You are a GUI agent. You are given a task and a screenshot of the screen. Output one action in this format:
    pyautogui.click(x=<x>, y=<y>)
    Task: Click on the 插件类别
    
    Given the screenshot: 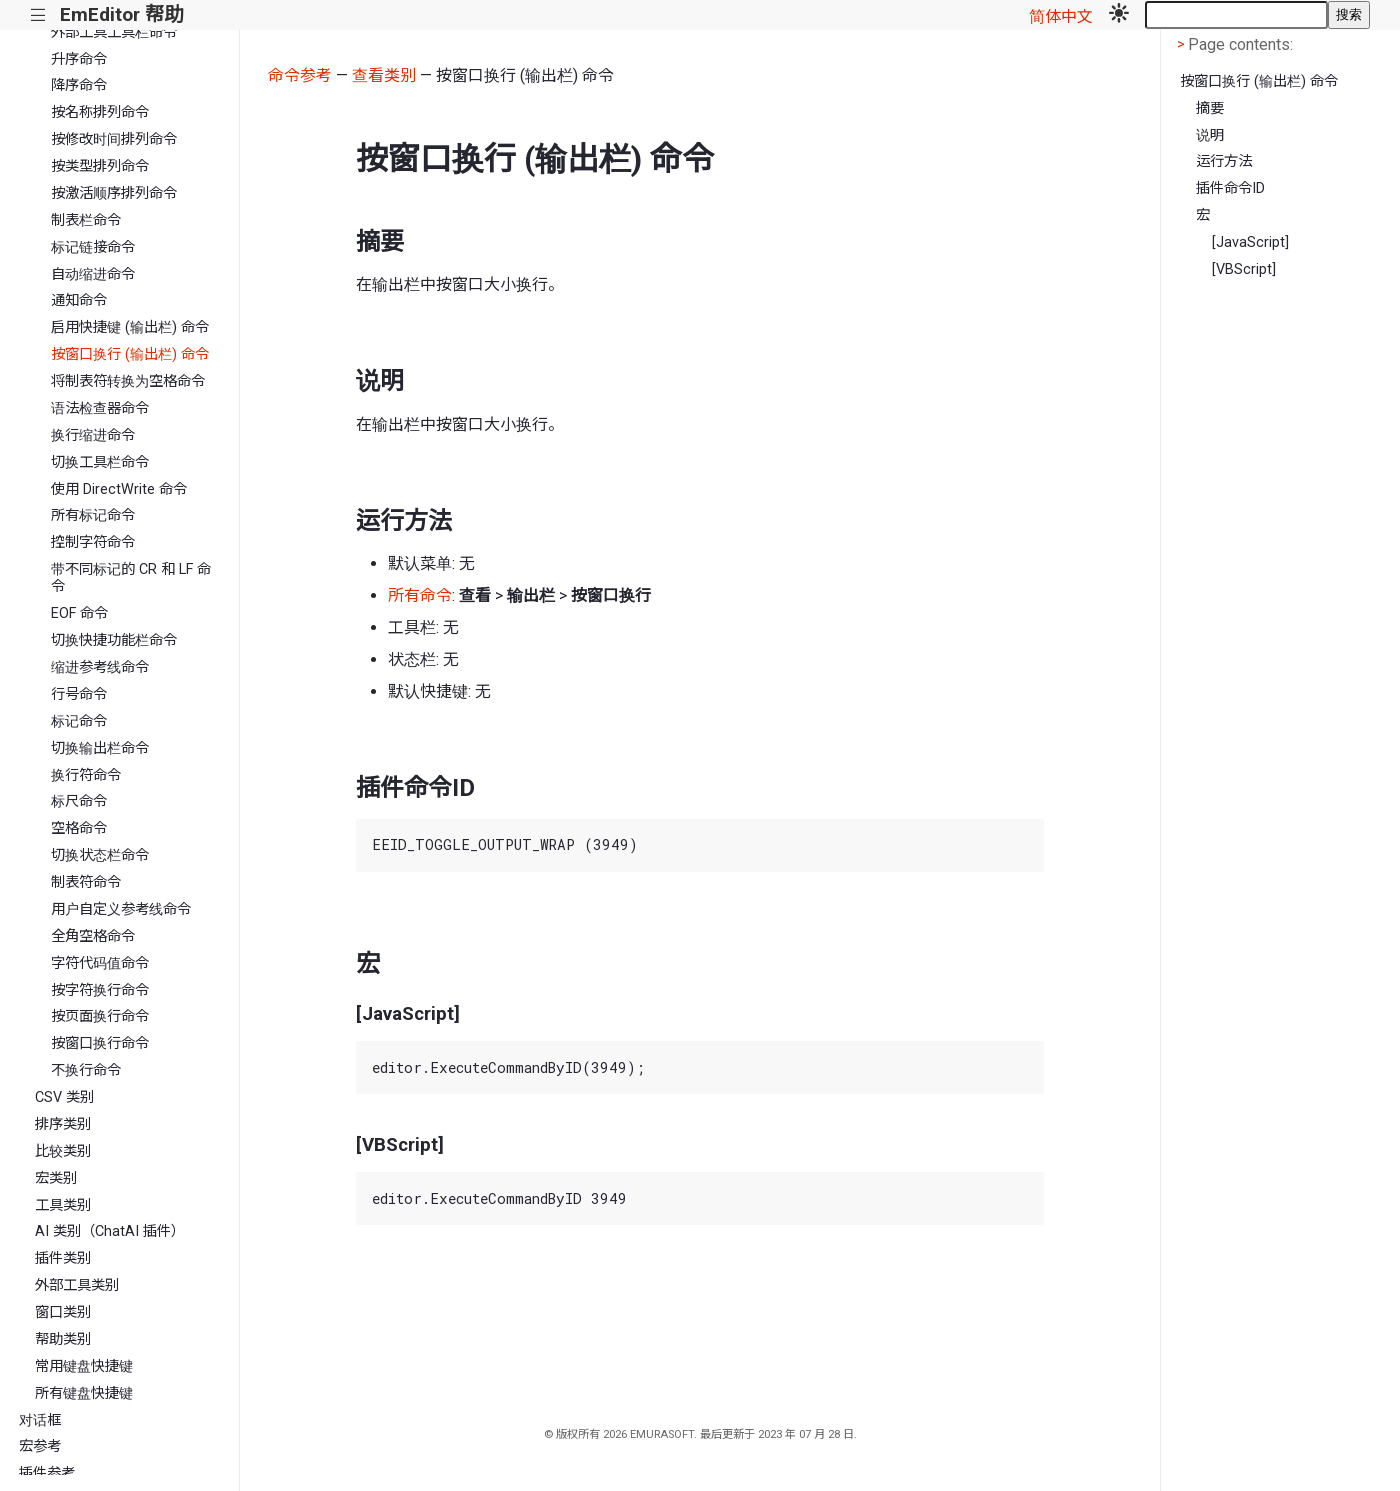 What is the action you would take?
    pyautogui.click(x=63, y=1258)
    